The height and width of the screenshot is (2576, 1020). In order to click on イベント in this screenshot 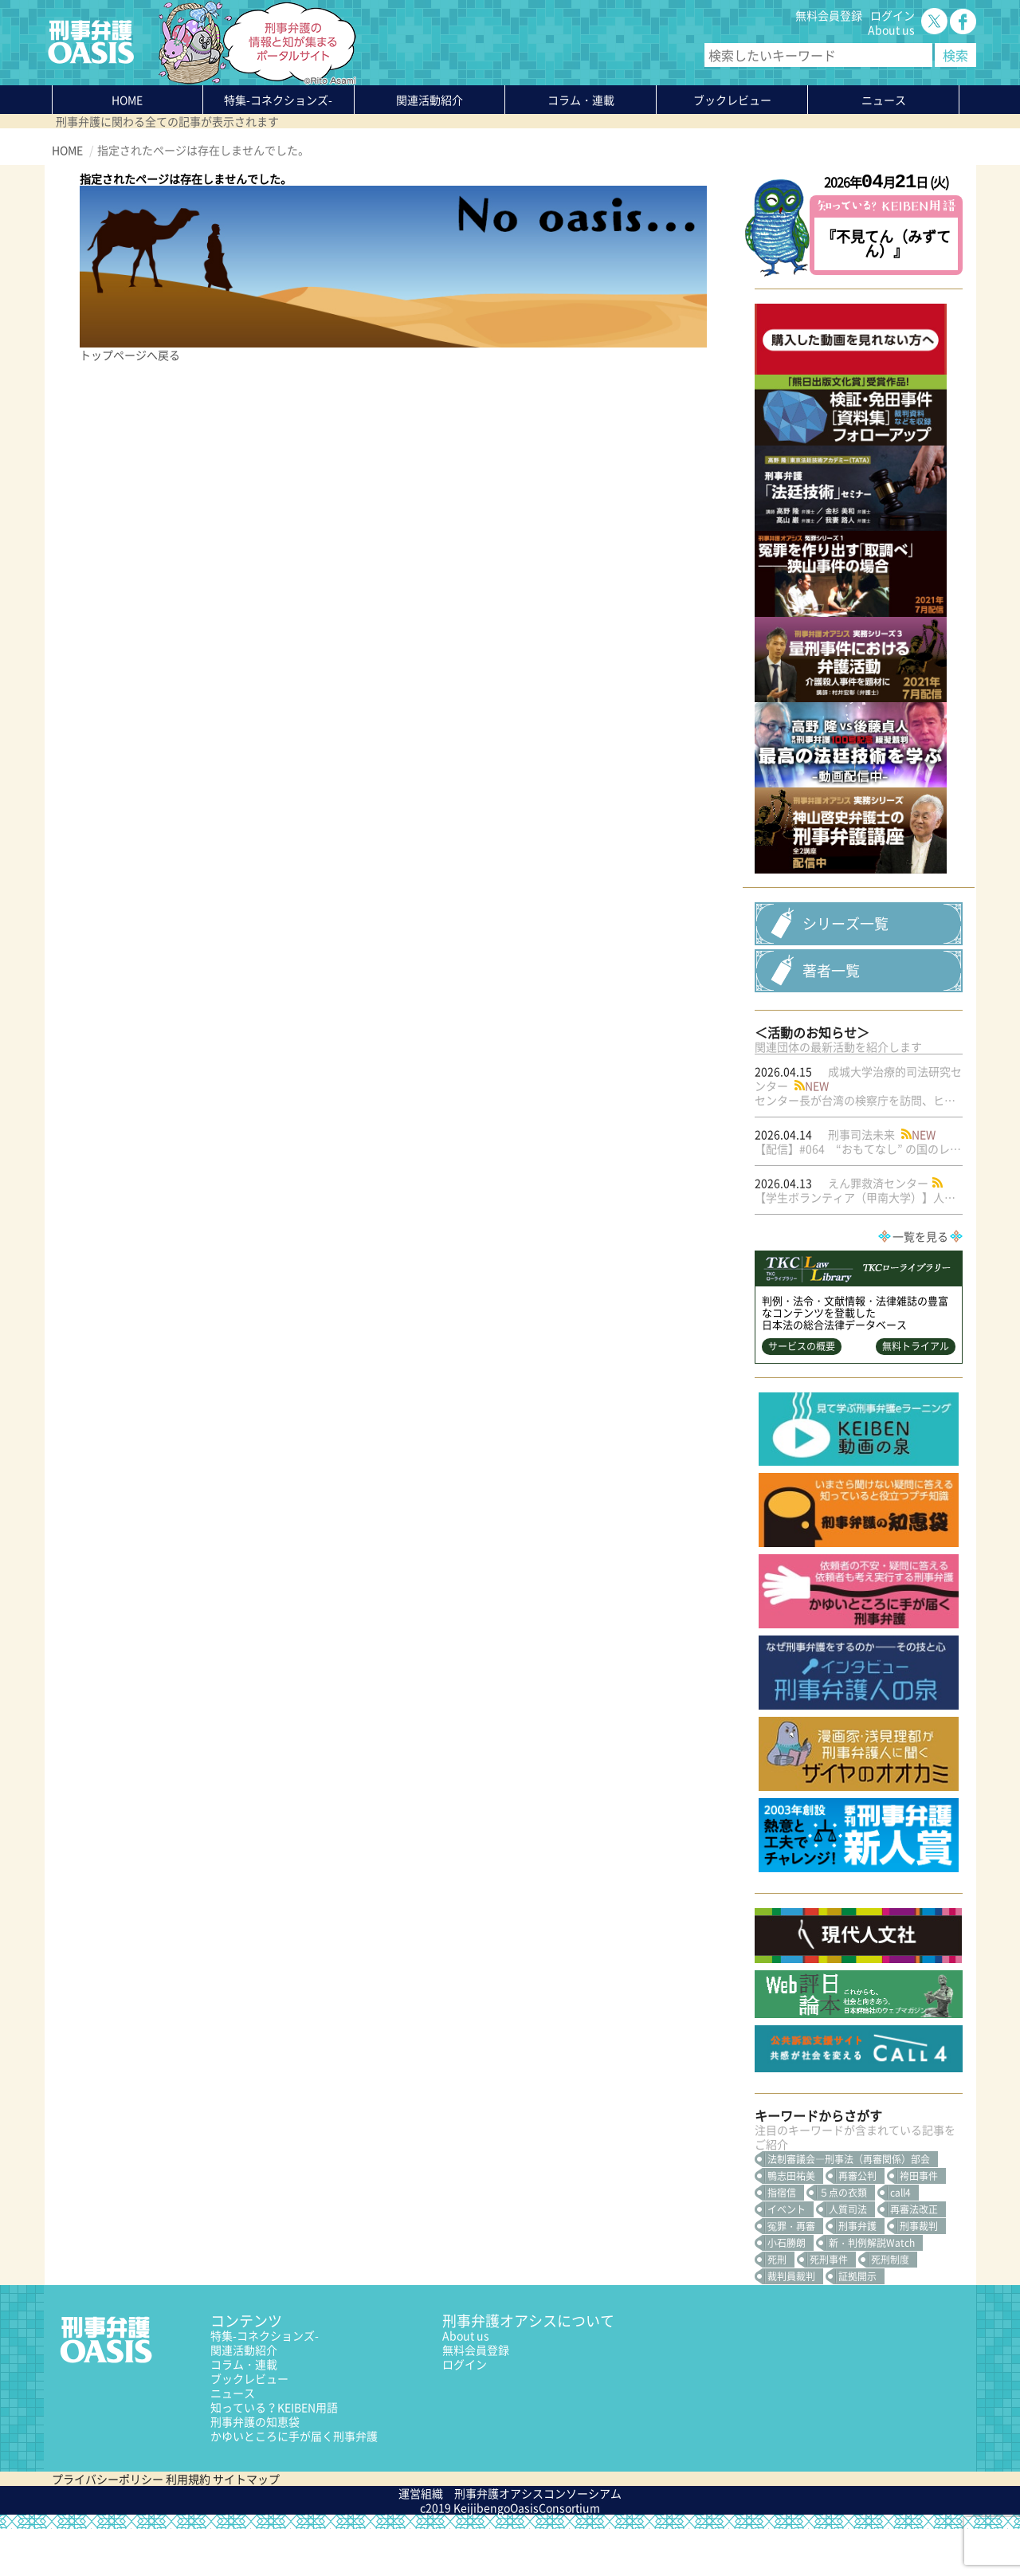, I will do `click(786, 2256)`.